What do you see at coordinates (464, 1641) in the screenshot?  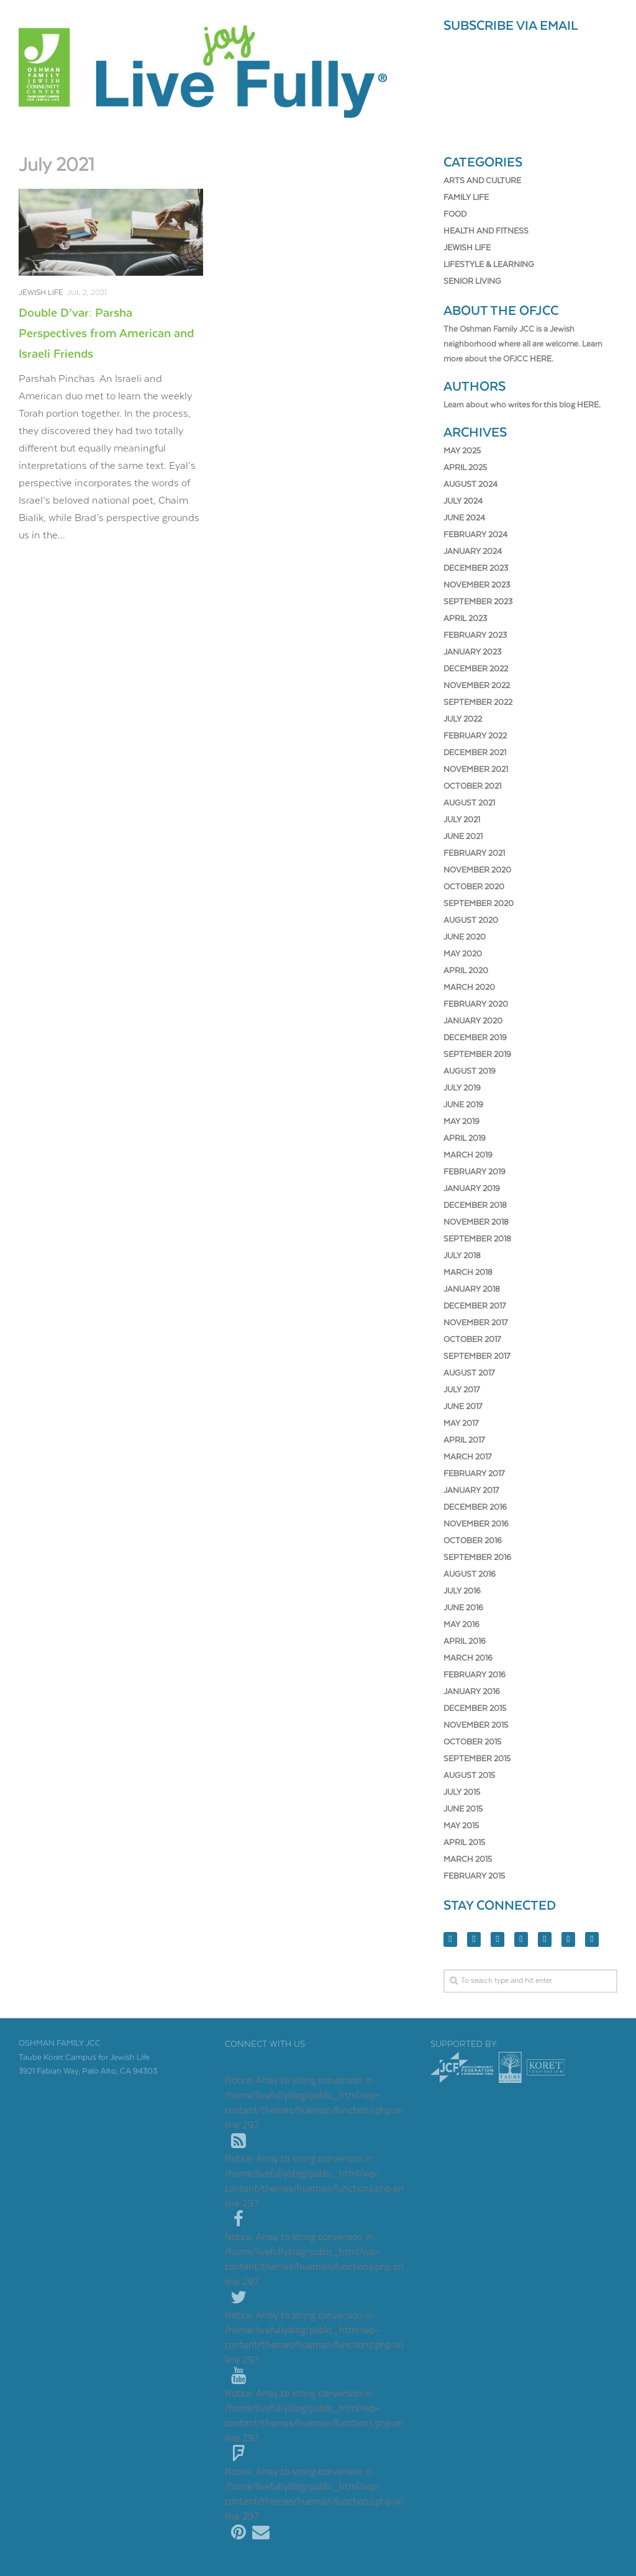 I see `April 2016` at bounding box center [464, 1641].